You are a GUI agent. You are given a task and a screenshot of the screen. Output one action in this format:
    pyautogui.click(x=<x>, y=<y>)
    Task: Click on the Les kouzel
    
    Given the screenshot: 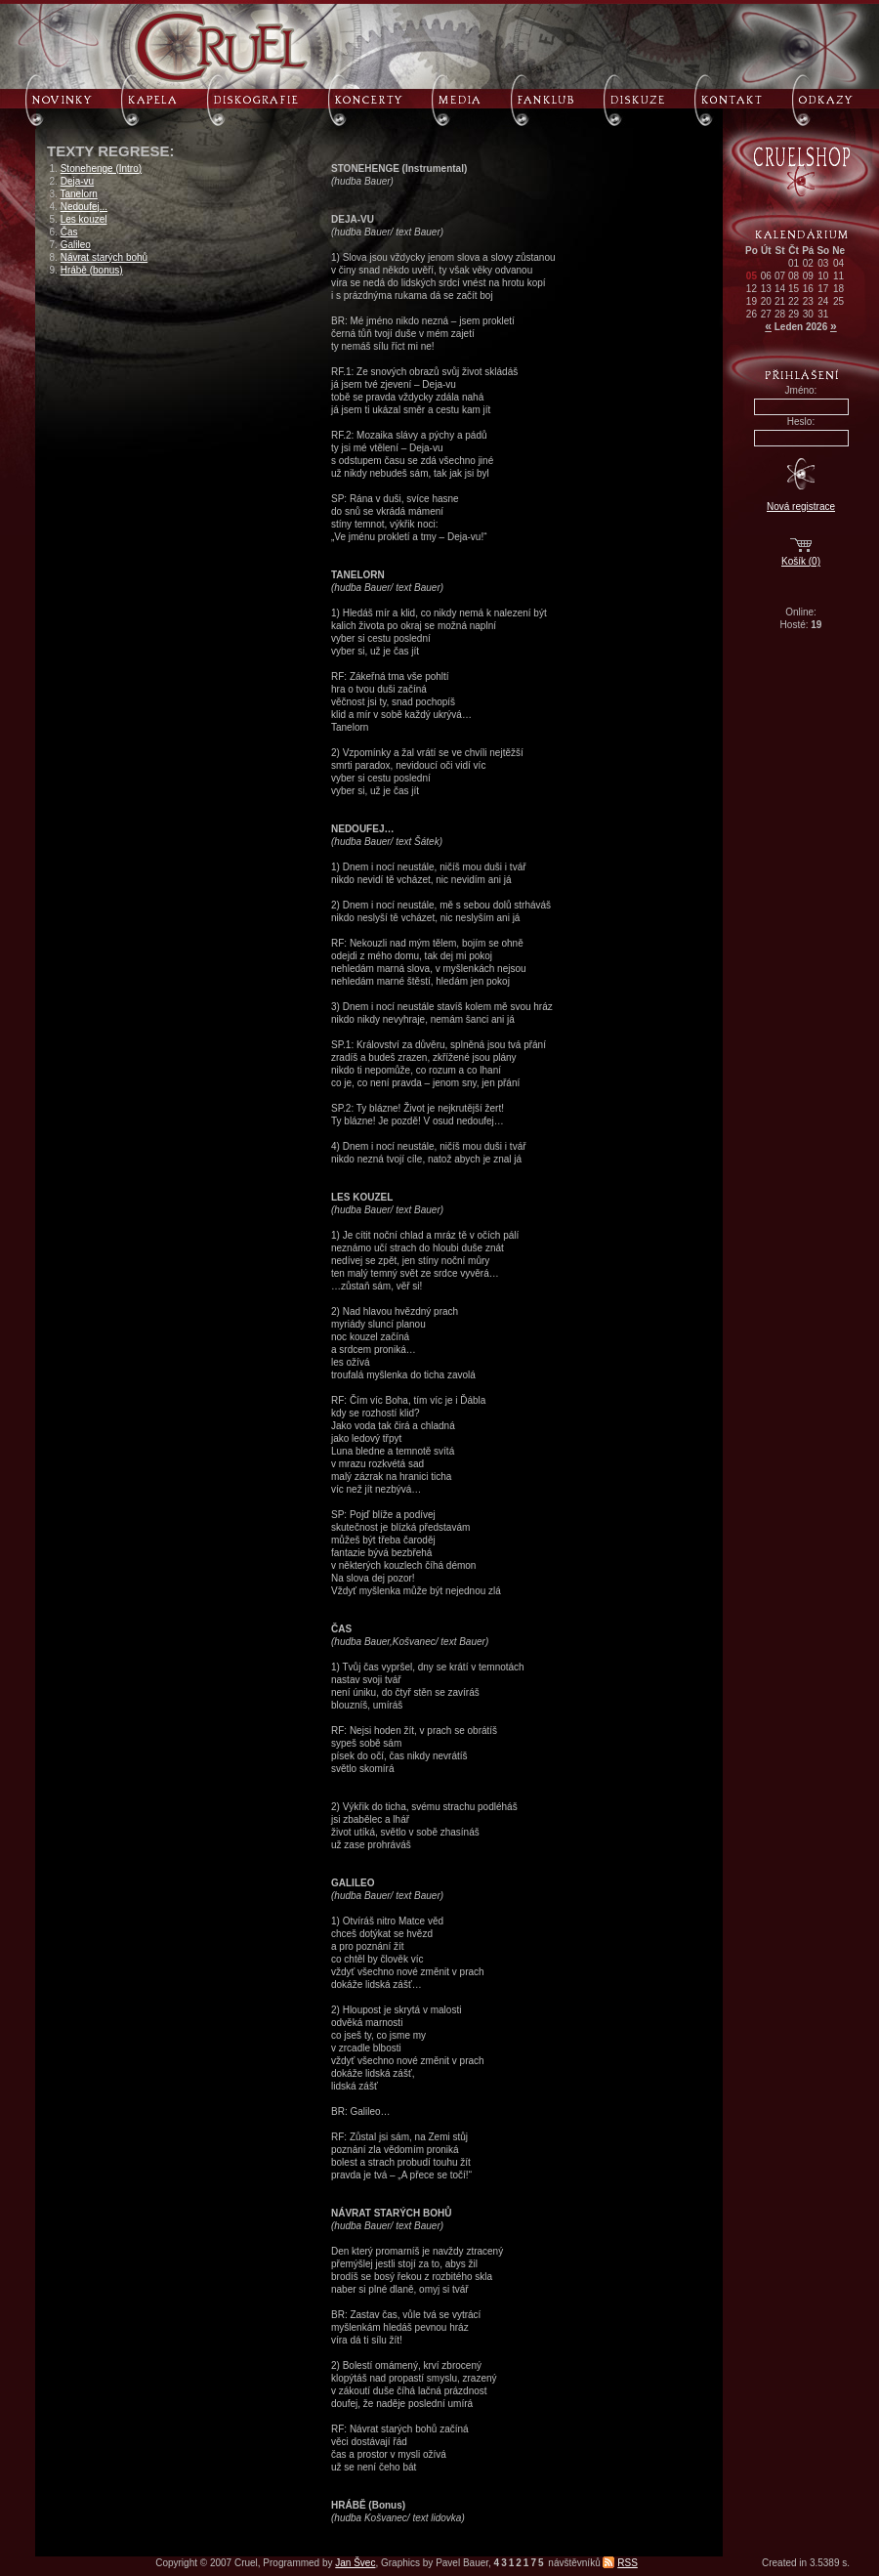 What is the action you would take?
    pyautogui.click(x=84, y=219)
    